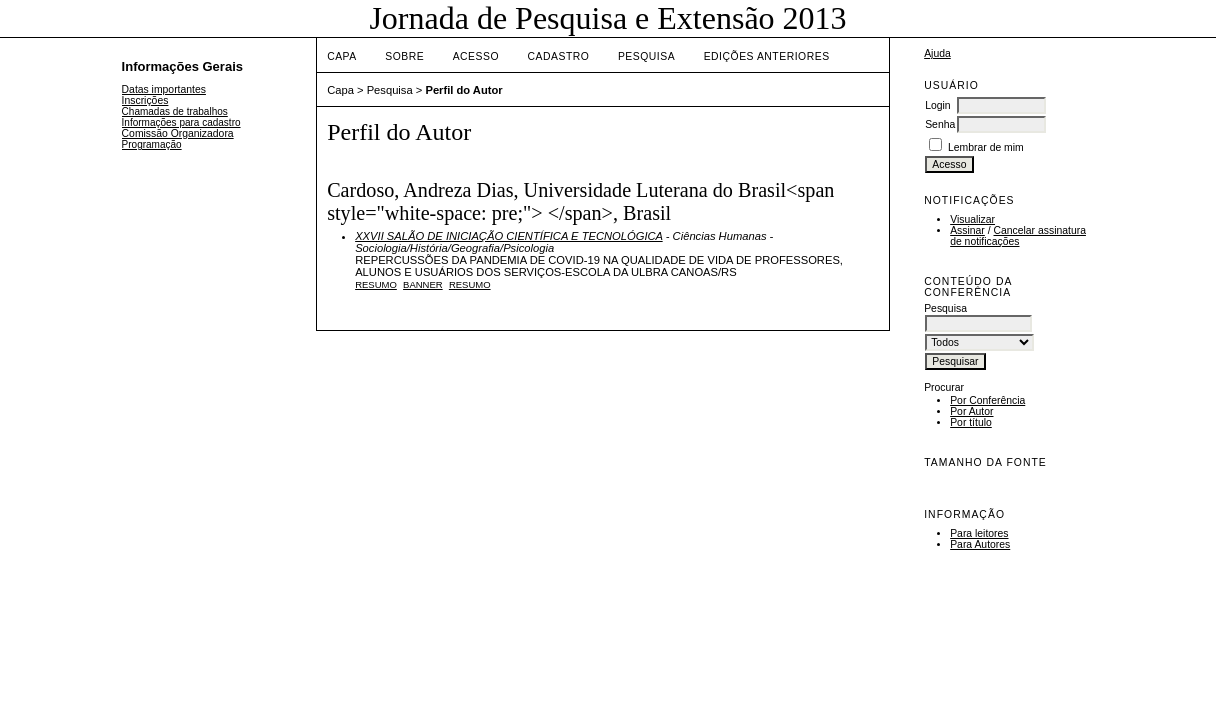 The height and width of the screenshot is (720, 1216). I want to click on XXVII SALÃO DE INICIAÇÃO CIENTÍFICA E TECNOLÓGICA, so click(509, 236).